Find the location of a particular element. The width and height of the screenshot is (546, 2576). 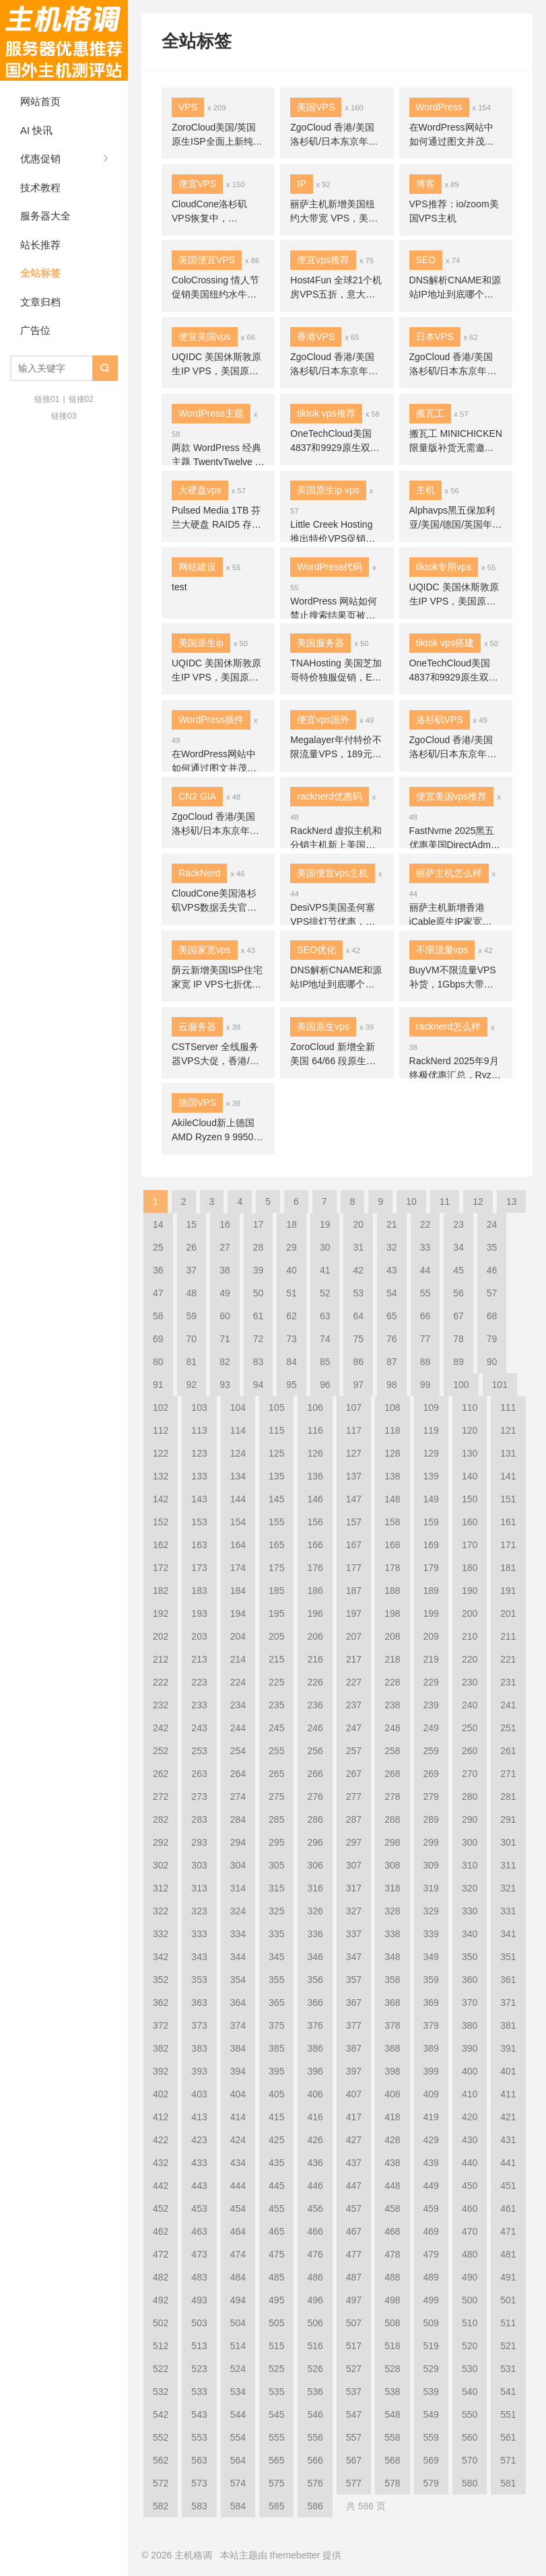

540 is located at coordinates (469, 2391).